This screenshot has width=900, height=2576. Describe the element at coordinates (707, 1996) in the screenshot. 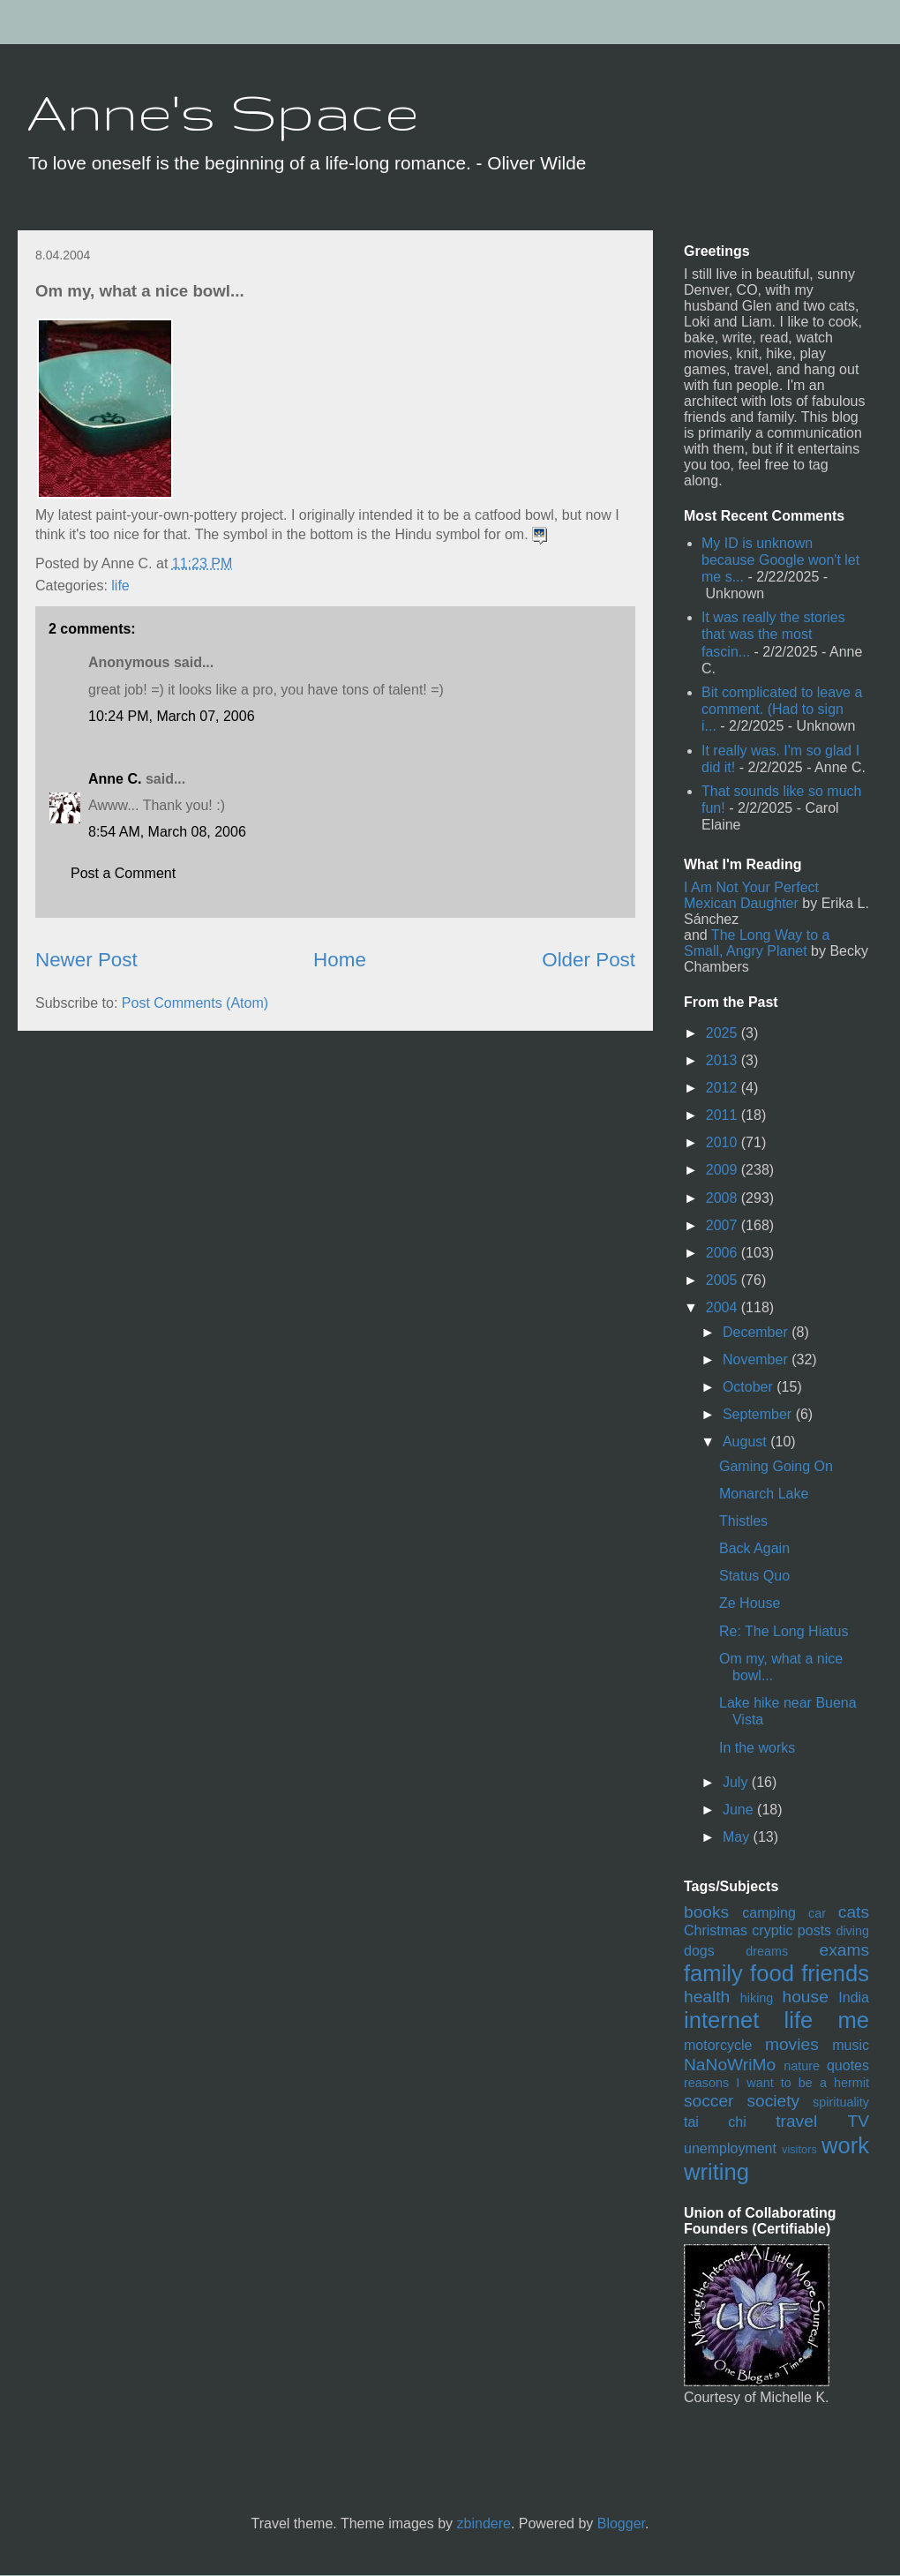

I see `health` at that location.